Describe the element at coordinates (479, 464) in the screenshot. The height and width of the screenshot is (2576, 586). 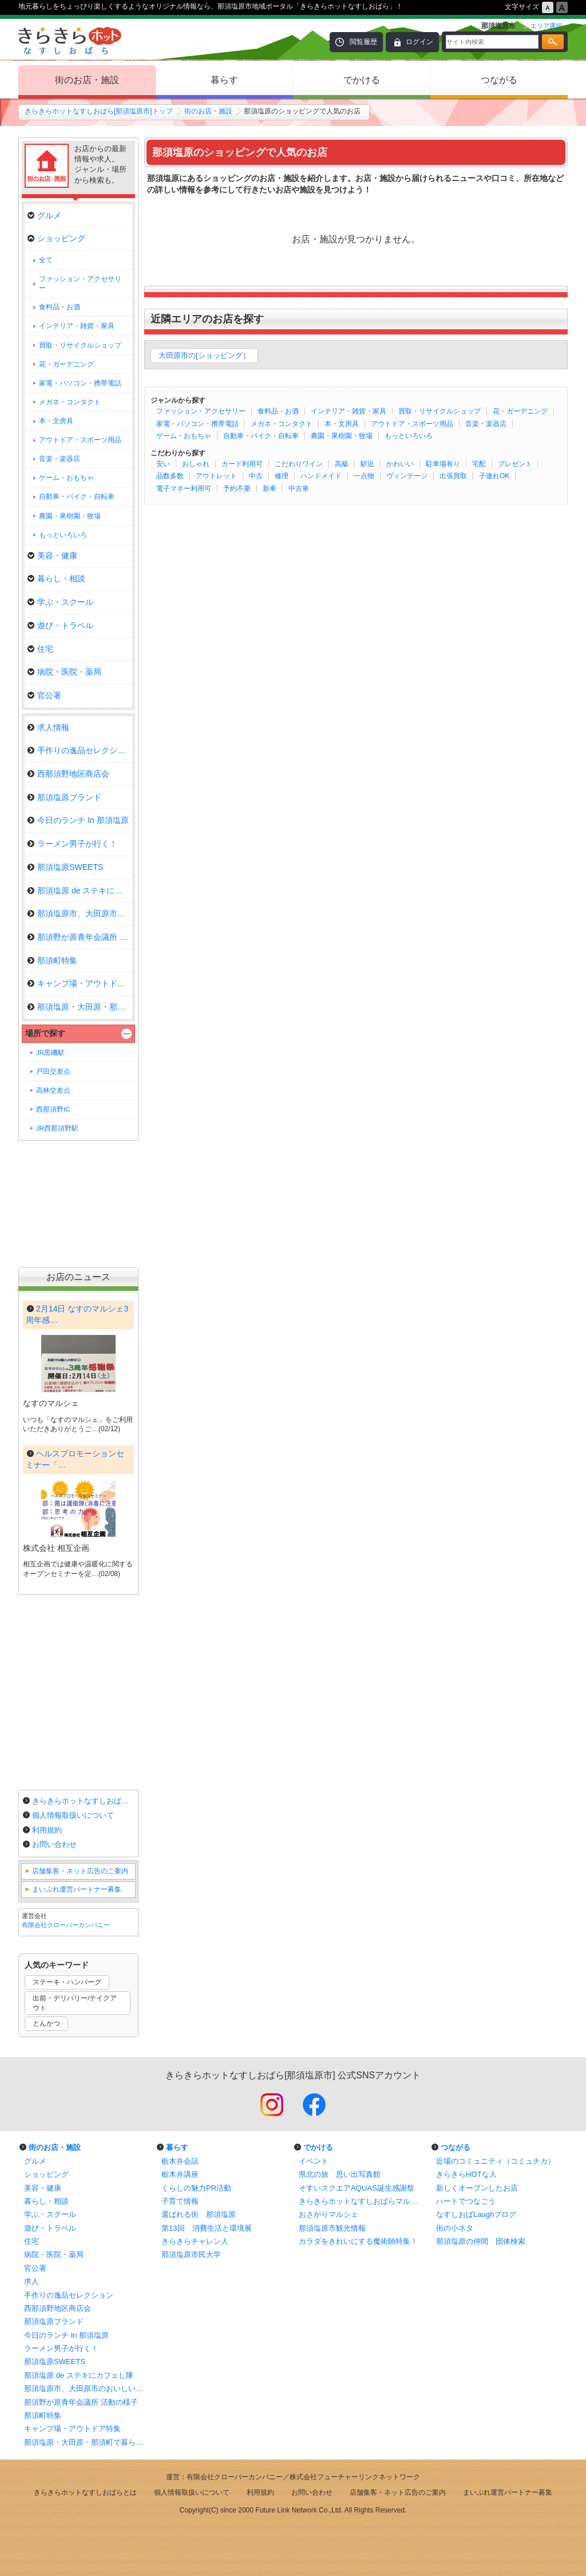
I see `宅配` at that location.